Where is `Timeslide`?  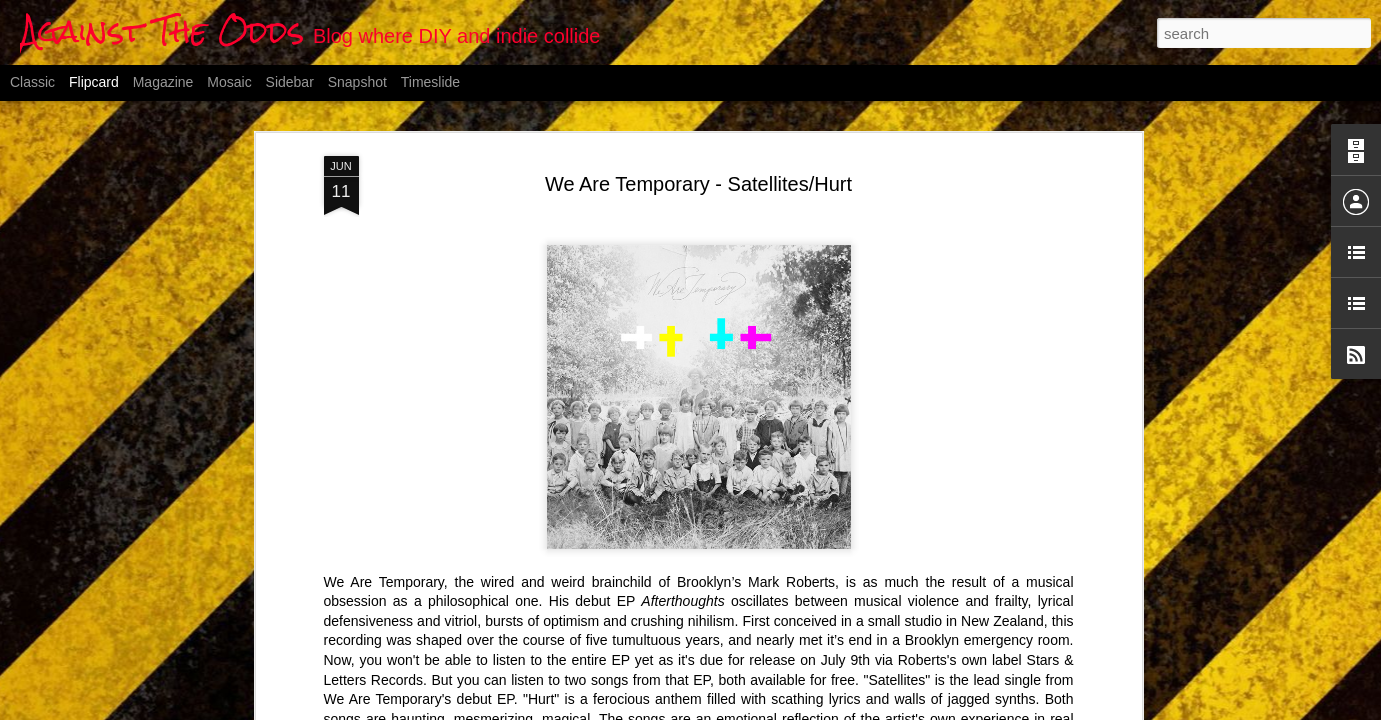 Timeslide is located at coordinates (430, 82).